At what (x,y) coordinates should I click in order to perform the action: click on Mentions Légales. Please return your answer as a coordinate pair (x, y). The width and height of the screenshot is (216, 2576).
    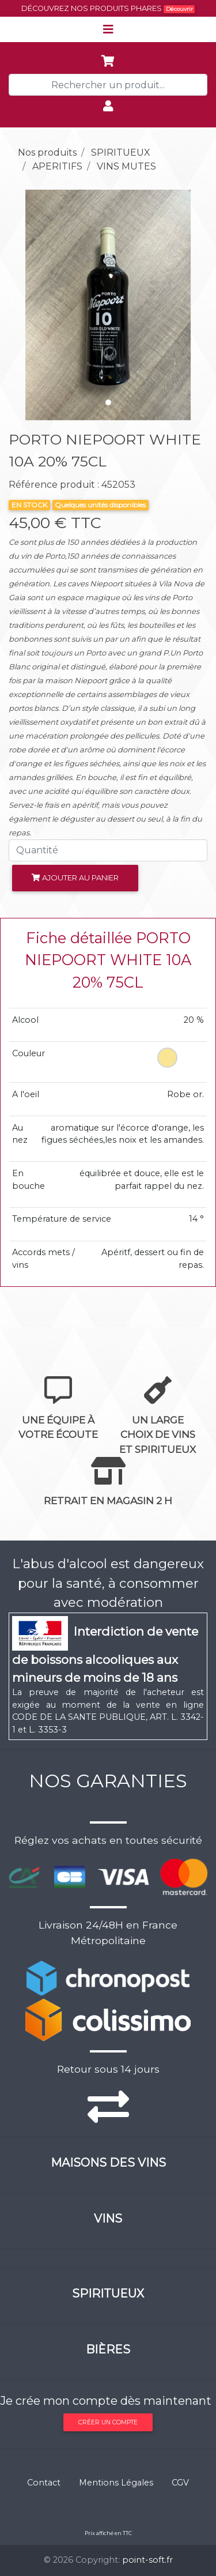
    Looking at the image, I should click on (116, 2482).